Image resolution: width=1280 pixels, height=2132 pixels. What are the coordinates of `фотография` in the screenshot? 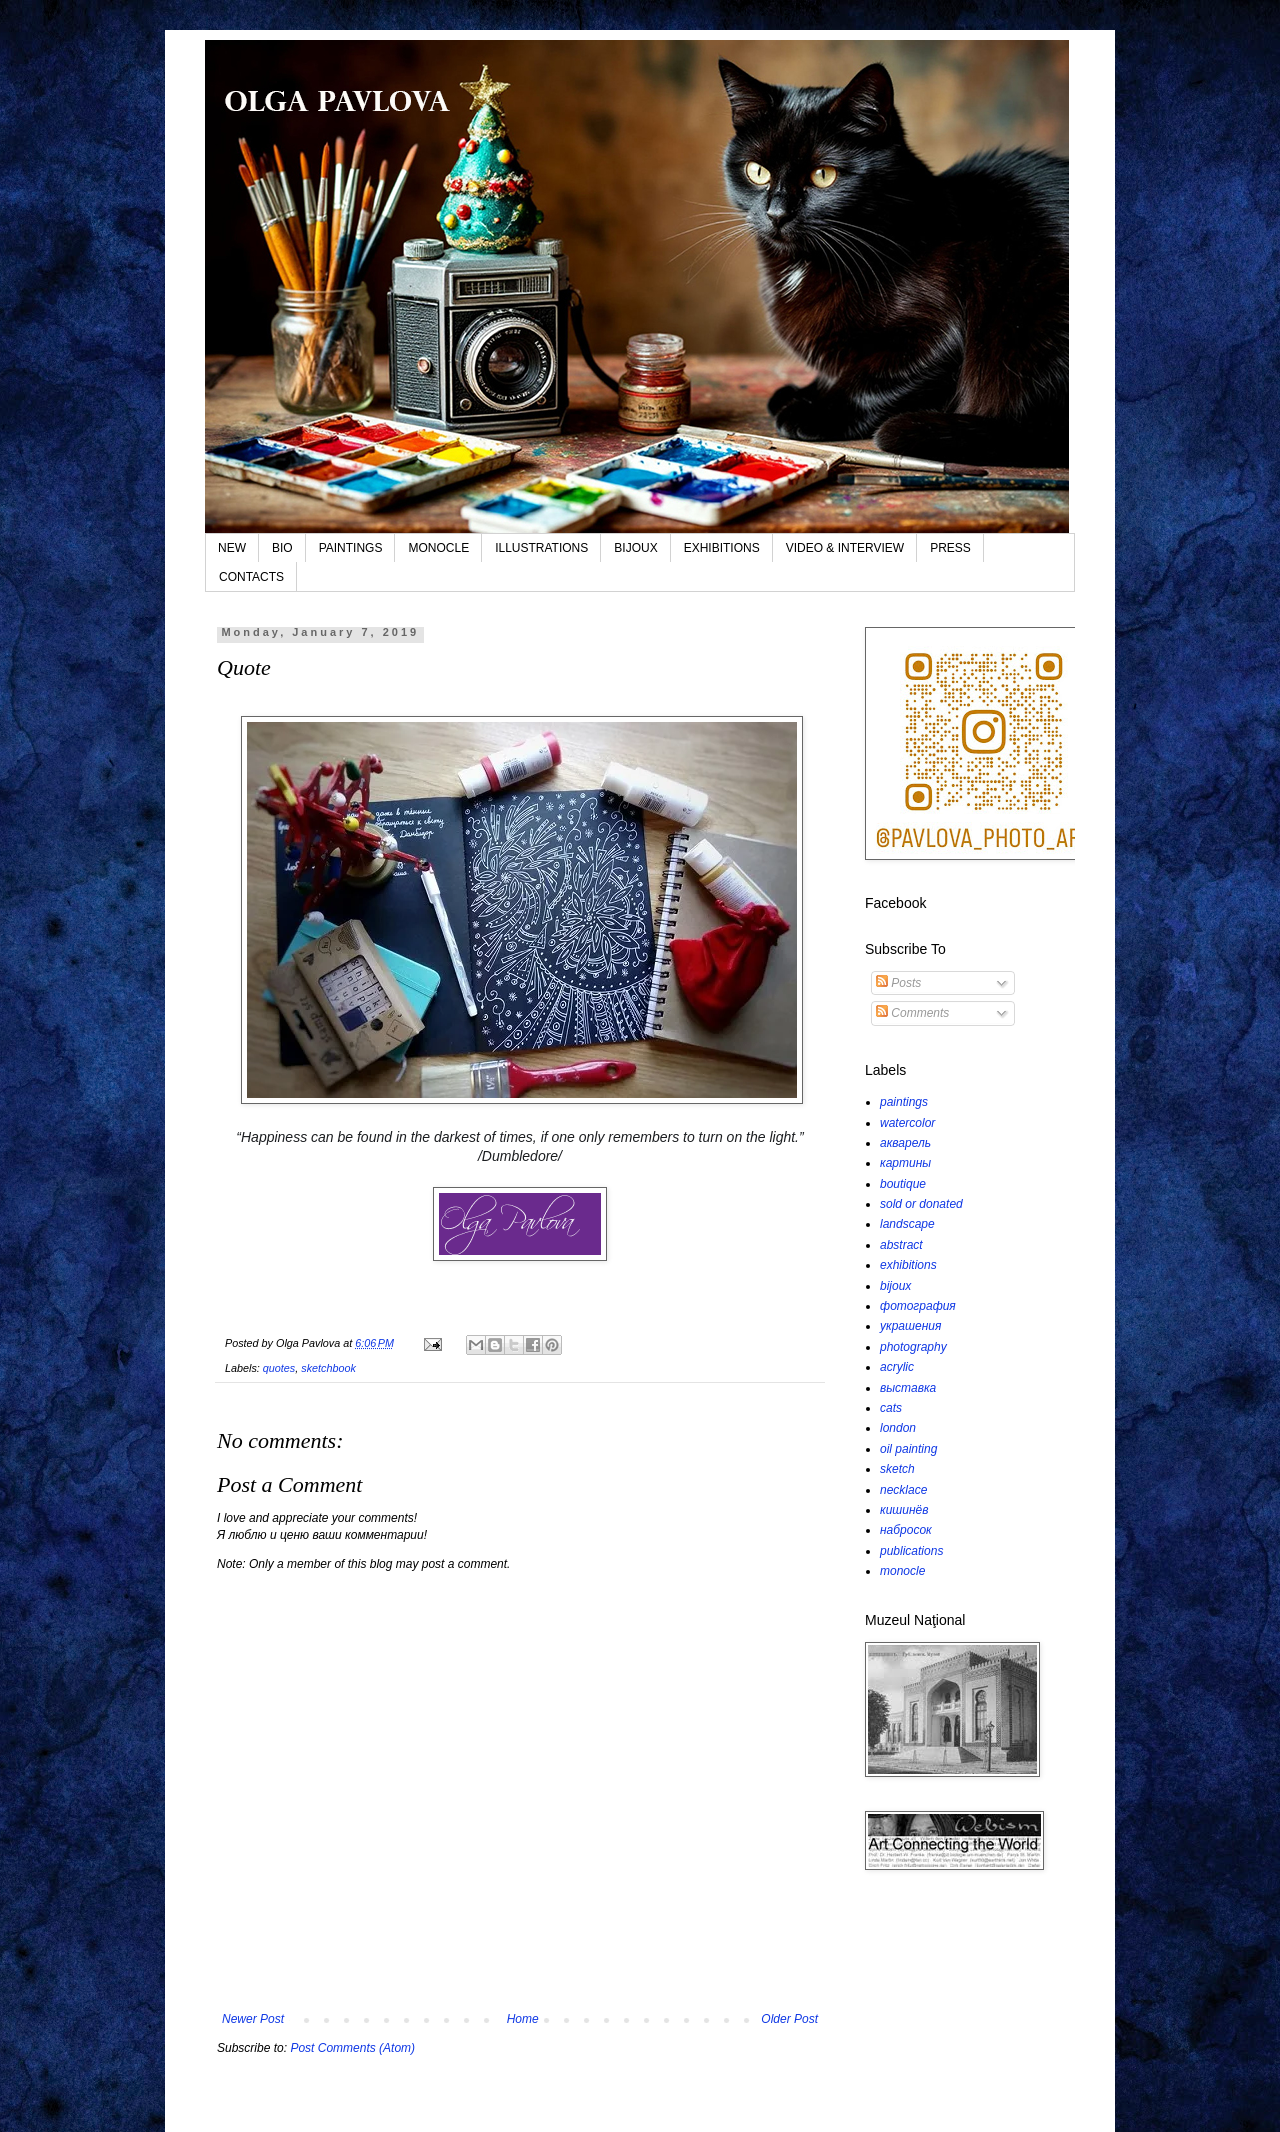 It's located at (918, 1306).